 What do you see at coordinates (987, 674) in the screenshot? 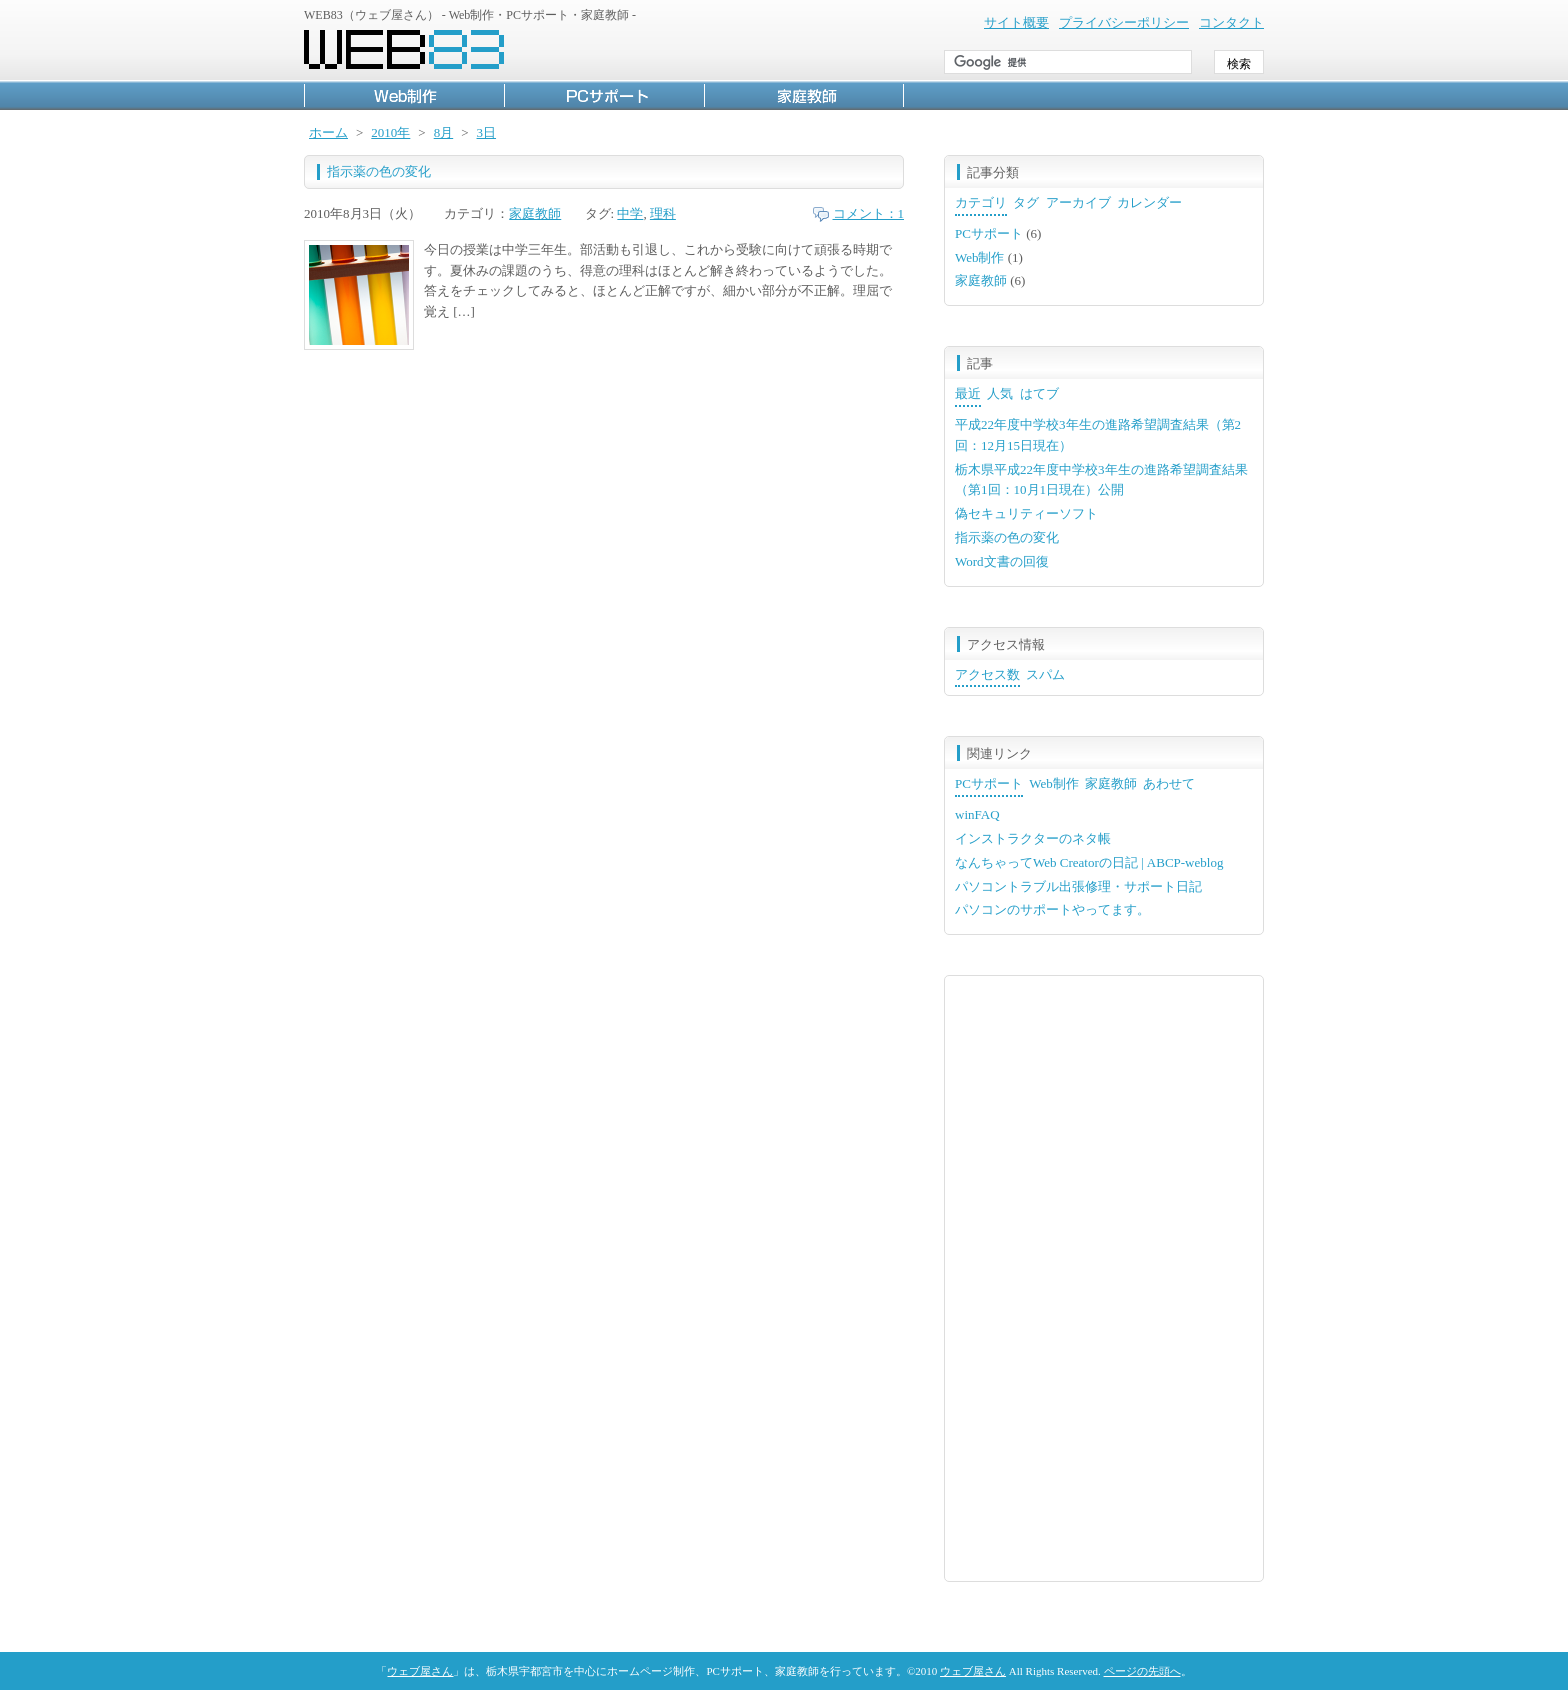
I see `アクセス数` at bounding box center [987, 674].